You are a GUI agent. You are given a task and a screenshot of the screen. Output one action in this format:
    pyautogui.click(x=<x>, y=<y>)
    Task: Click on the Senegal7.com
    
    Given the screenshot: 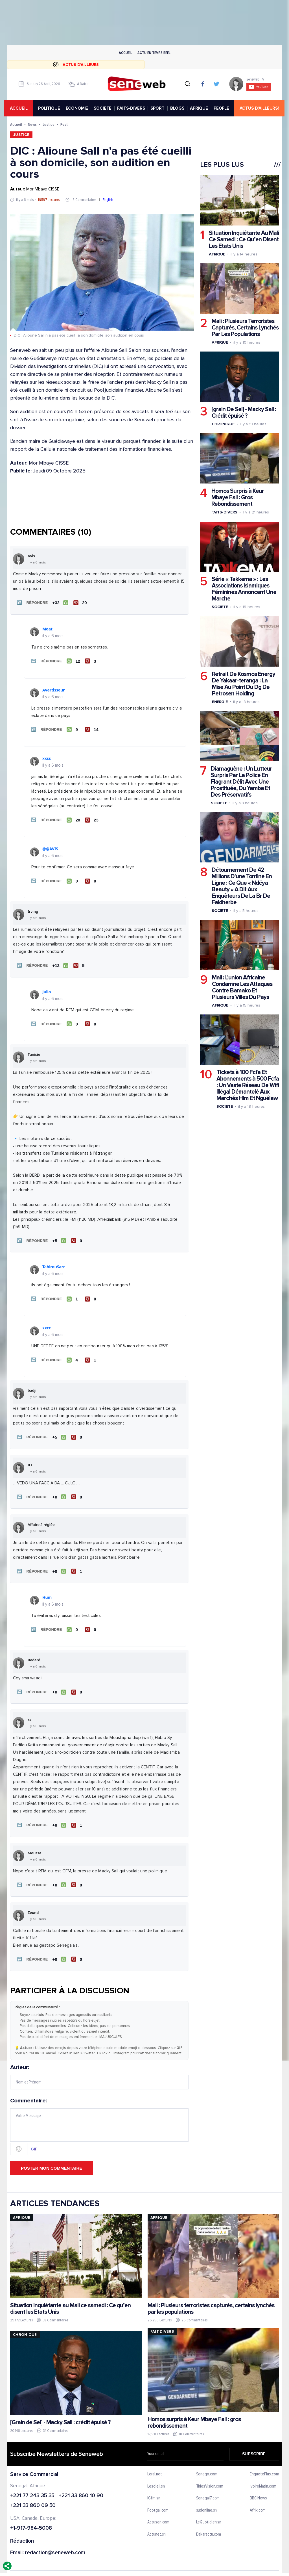 What is the action you would take?
    pyautogui.click(x=208, y=2481)
    